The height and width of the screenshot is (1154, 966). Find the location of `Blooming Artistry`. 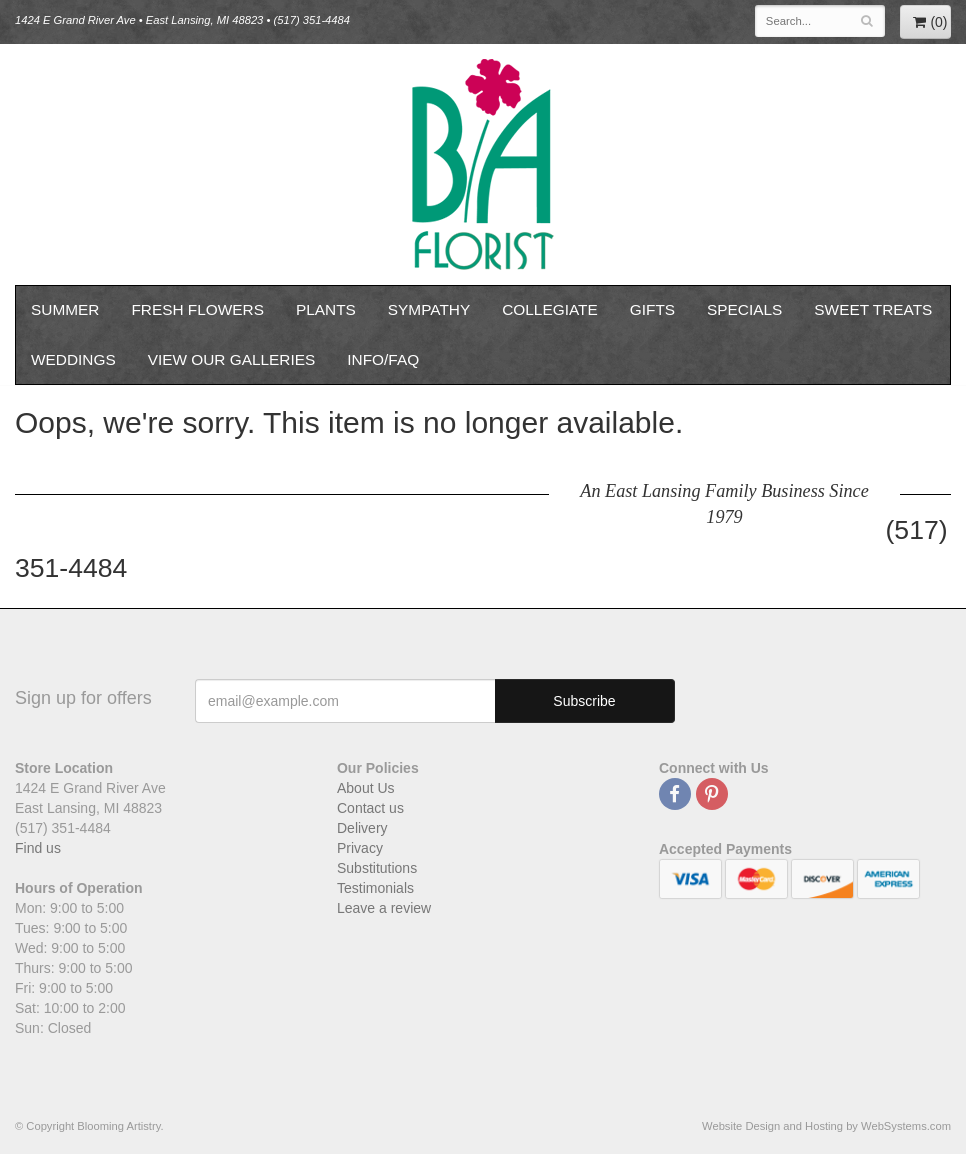

Blooming Artistry is located at coordinates (483, 164).